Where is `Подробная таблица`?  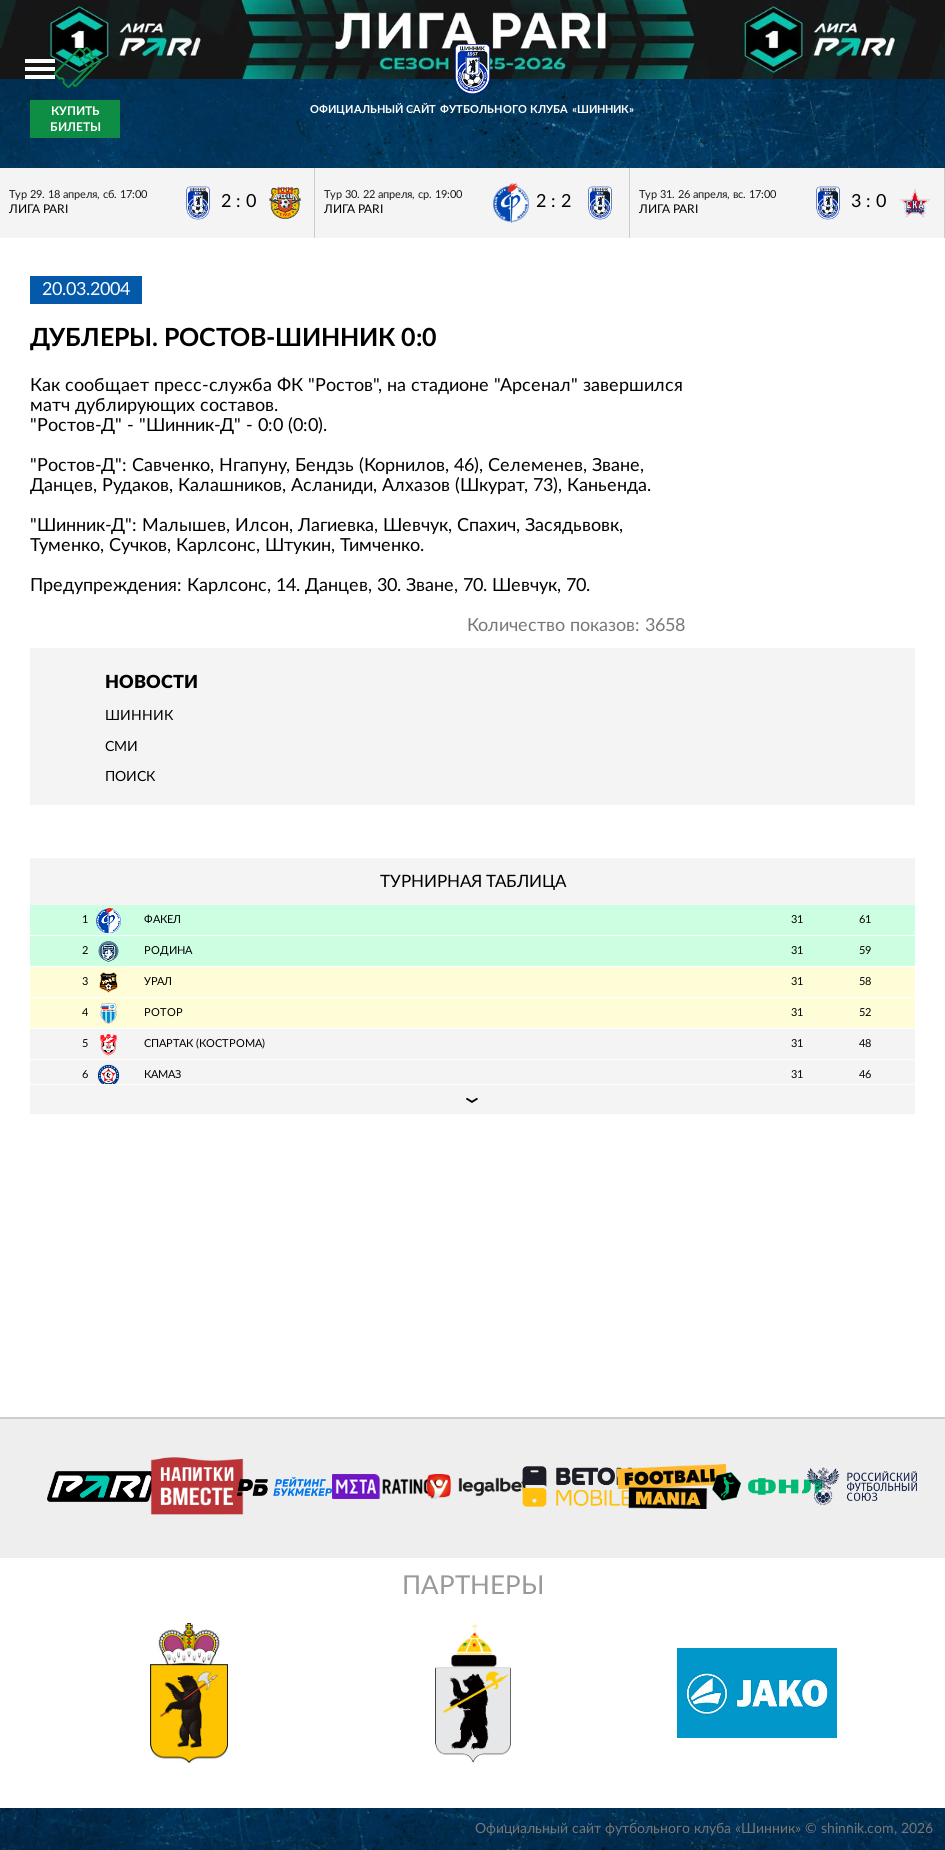 Подробная таблица is located at coordinates (472, 1099).